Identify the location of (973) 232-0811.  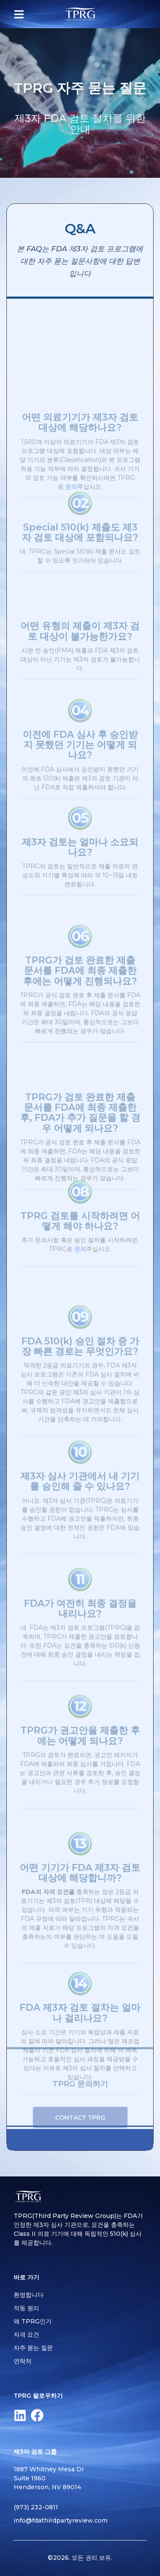
(36, 2507).